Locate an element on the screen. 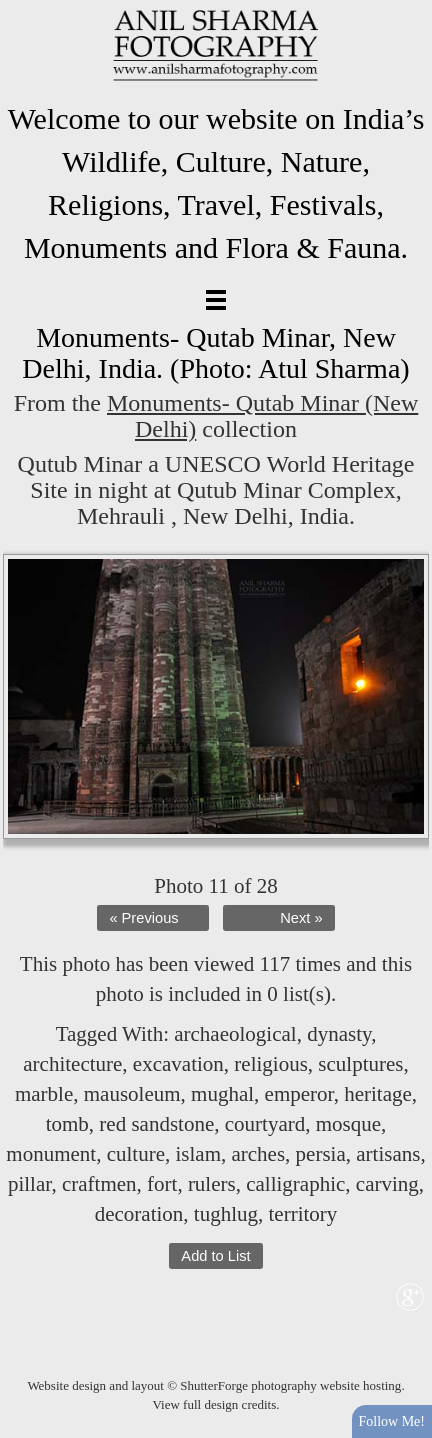  archaeological is located at coordinates (235, 1034).